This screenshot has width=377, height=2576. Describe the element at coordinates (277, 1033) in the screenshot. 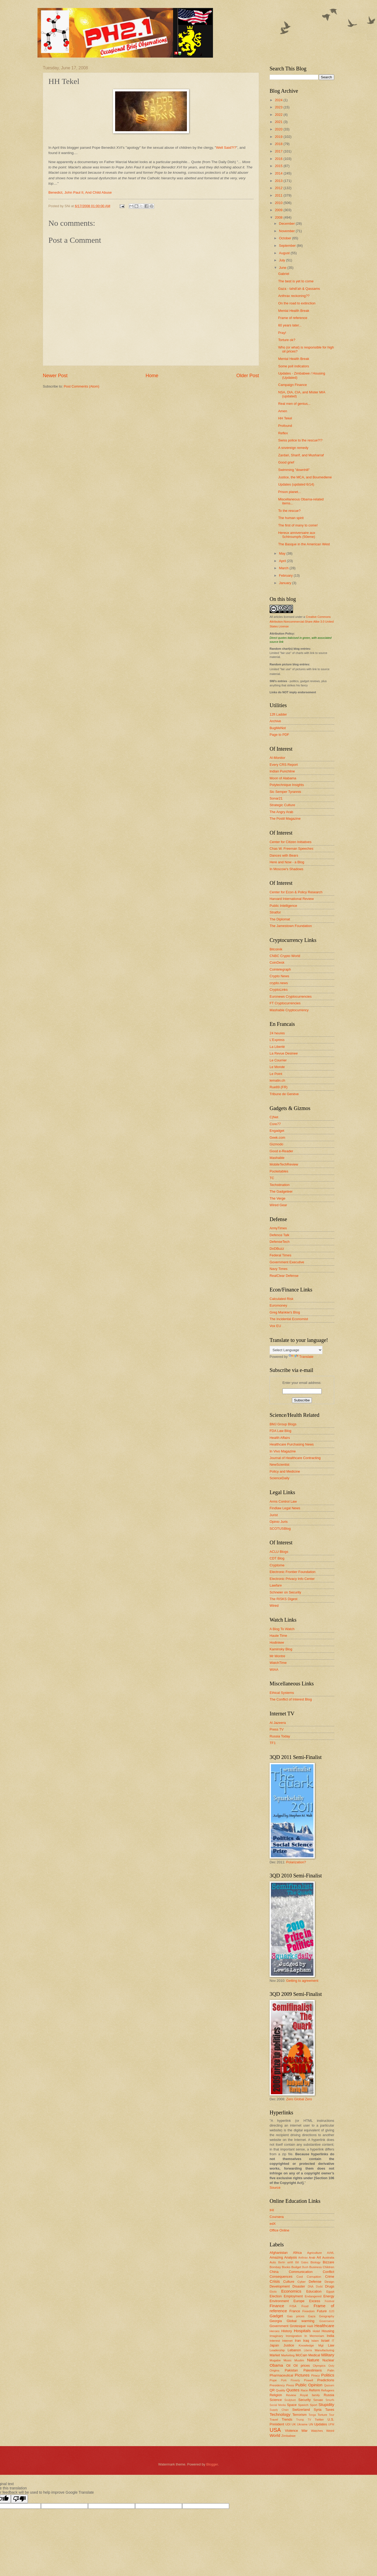

I see `24 heures` at that location.